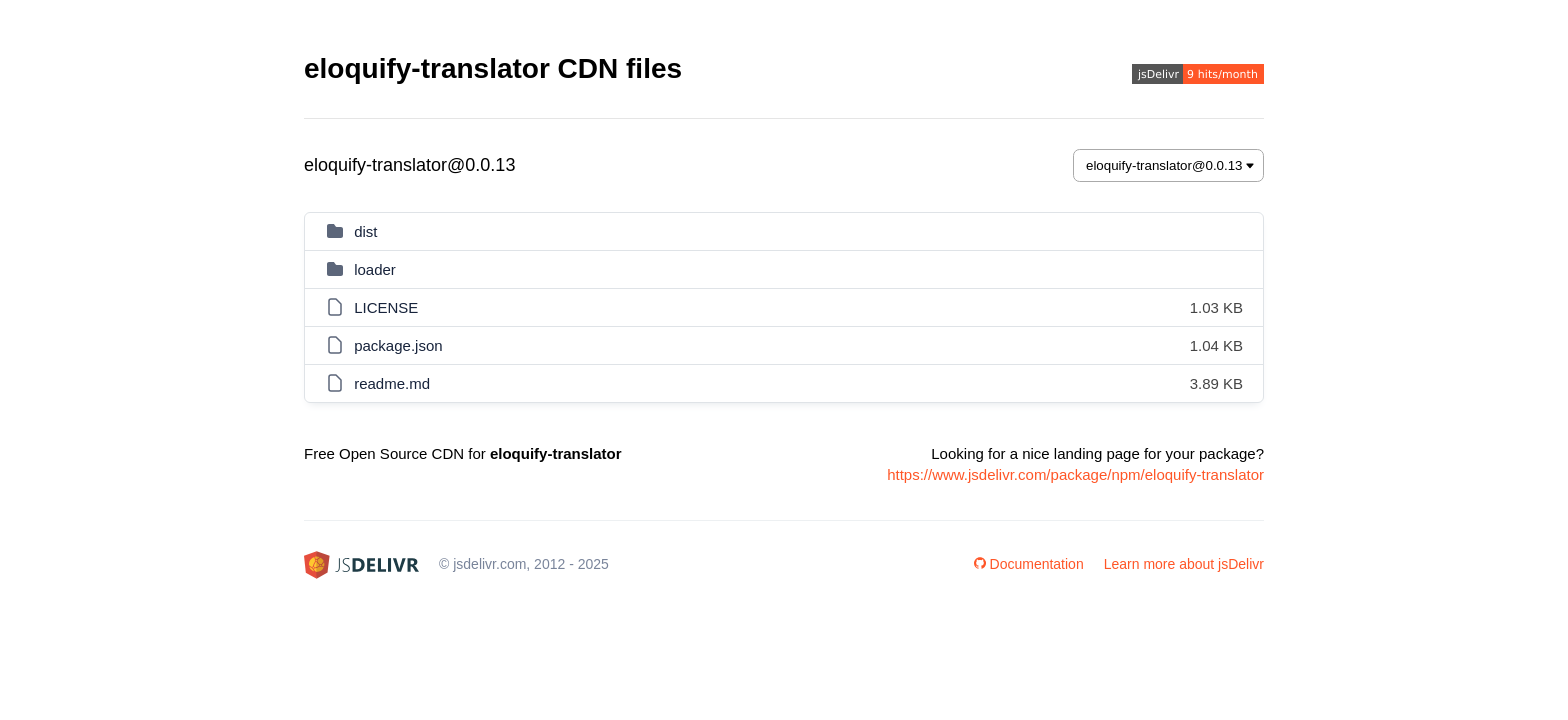 The height and width of the screenshot is (720, 1568). Describe the element at coordinates (1184, 564) in the screenshot. I see `Learn more about jsDelivr` at that location.